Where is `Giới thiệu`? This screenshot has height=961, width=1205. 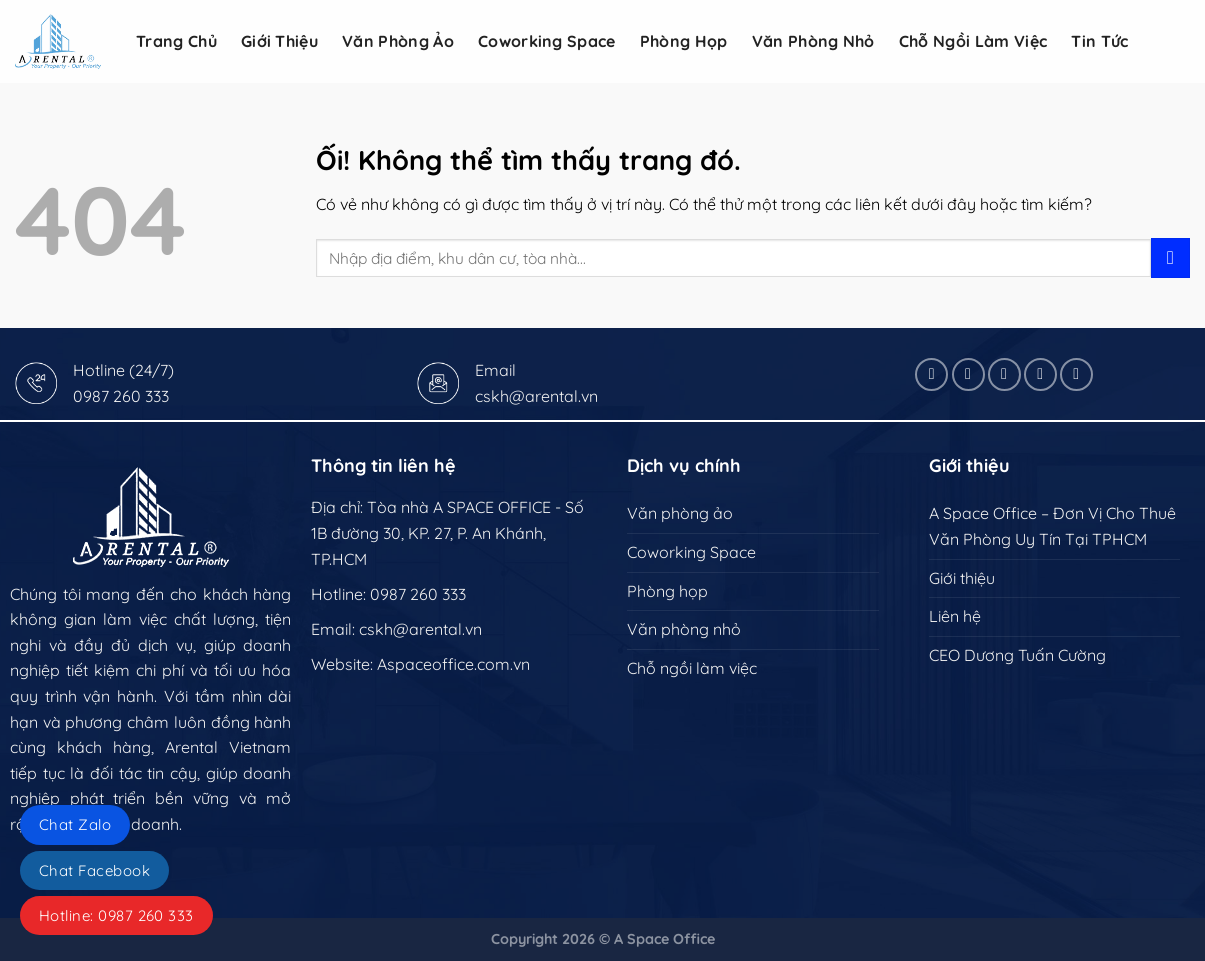 Giới thiệu is located at coordinates (962, 578).